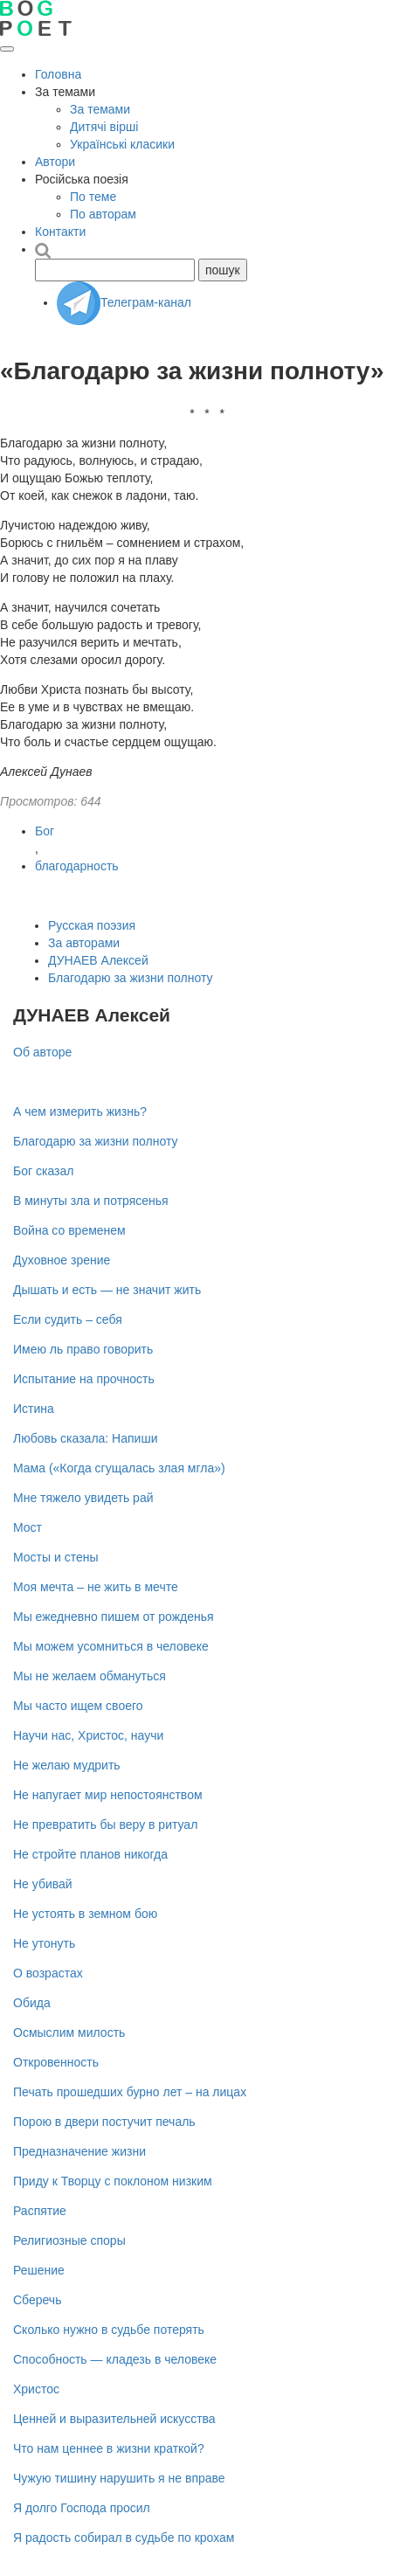  What do you see at coordinates (115, 2359) in the screenshot?
I see `Способность — кладезь в человеке` at bounding box center [115, 2359].